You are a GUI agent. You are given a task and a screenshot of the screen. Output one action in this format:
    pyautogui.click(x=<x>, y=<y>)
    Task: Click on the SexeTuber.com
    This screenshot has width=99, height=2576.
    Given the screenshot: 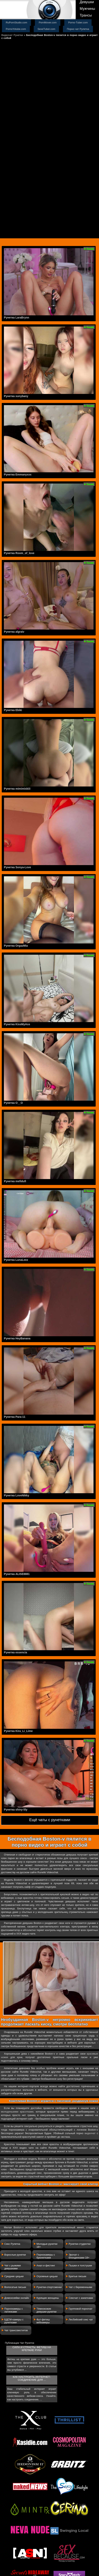 What is the action you would take?
    pyautogui.click(x=46, y=29)
    